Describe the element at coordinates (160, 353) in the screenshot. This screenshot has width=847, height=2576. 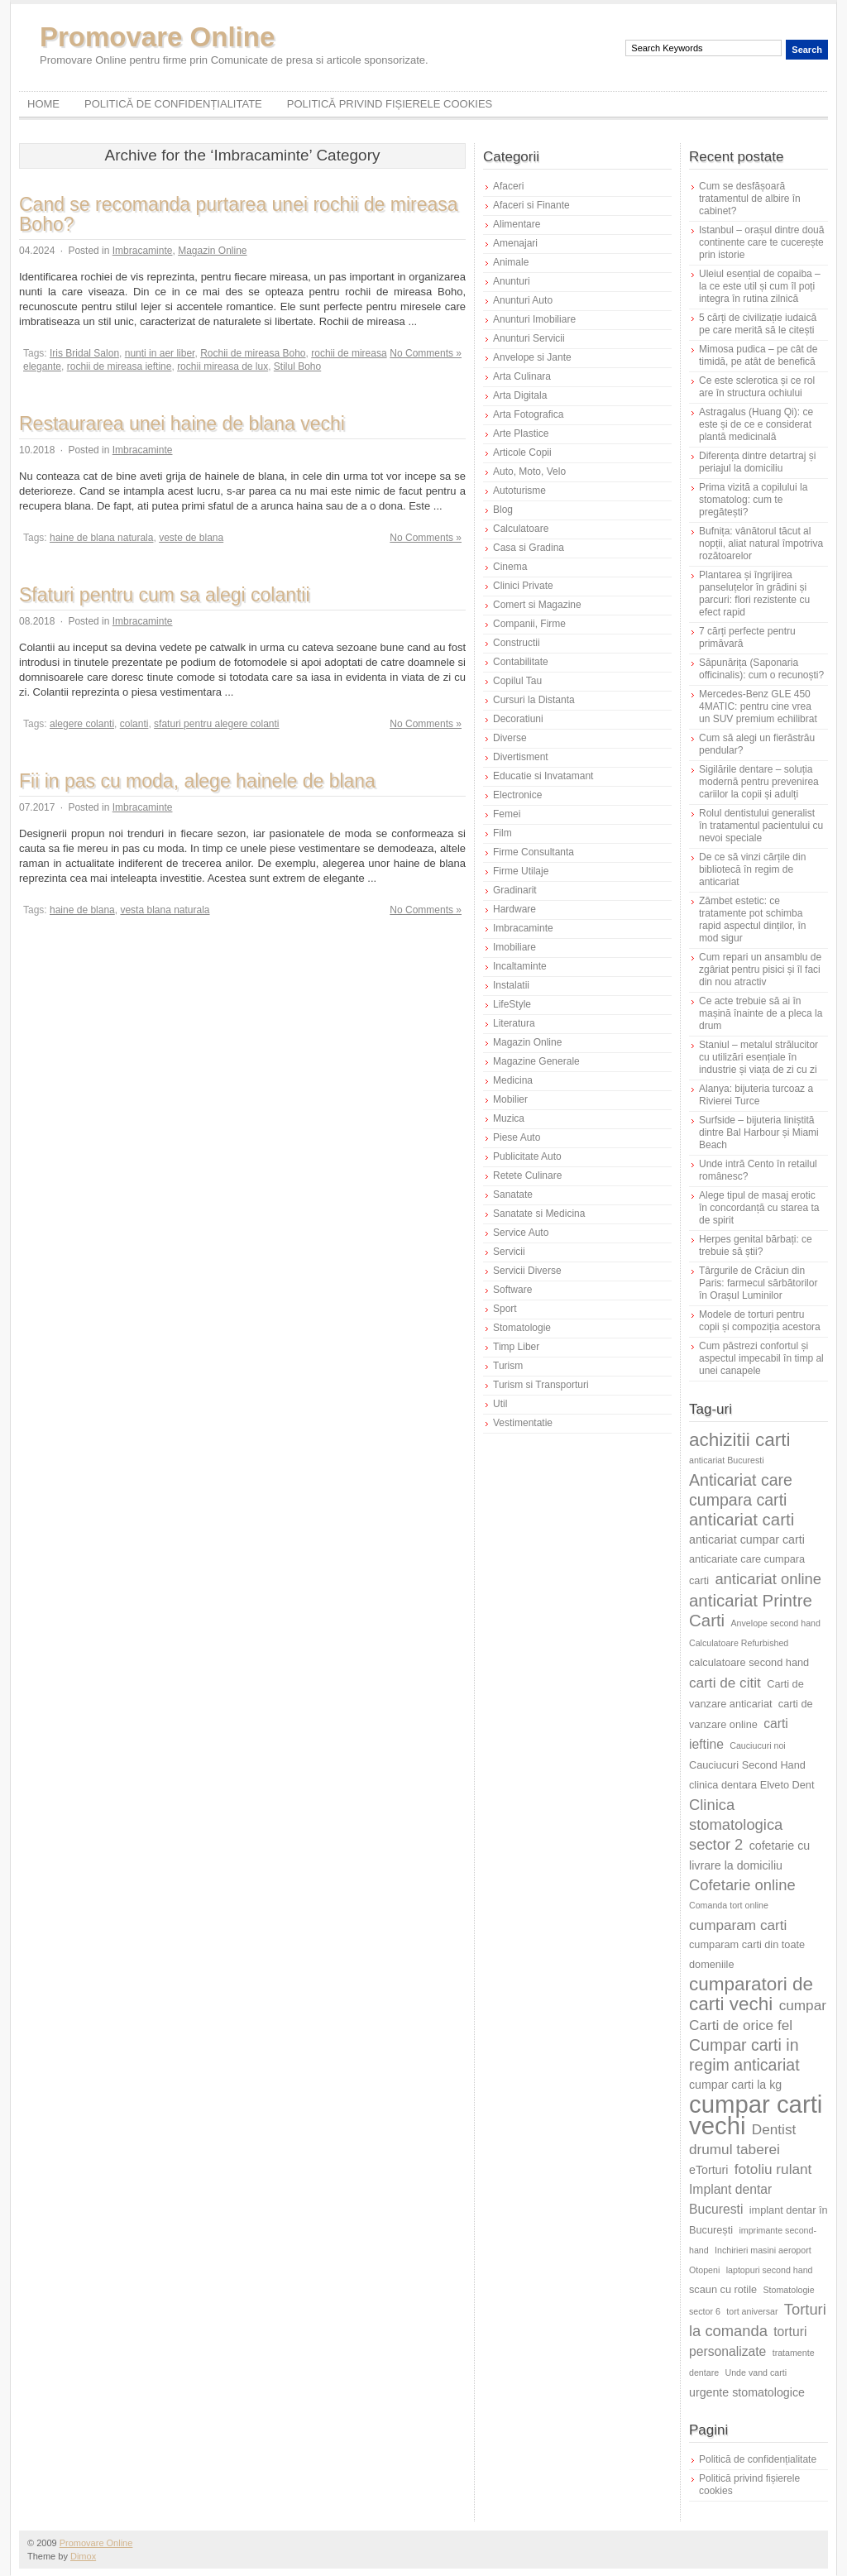
I see `nunti in aer liber` at that location.